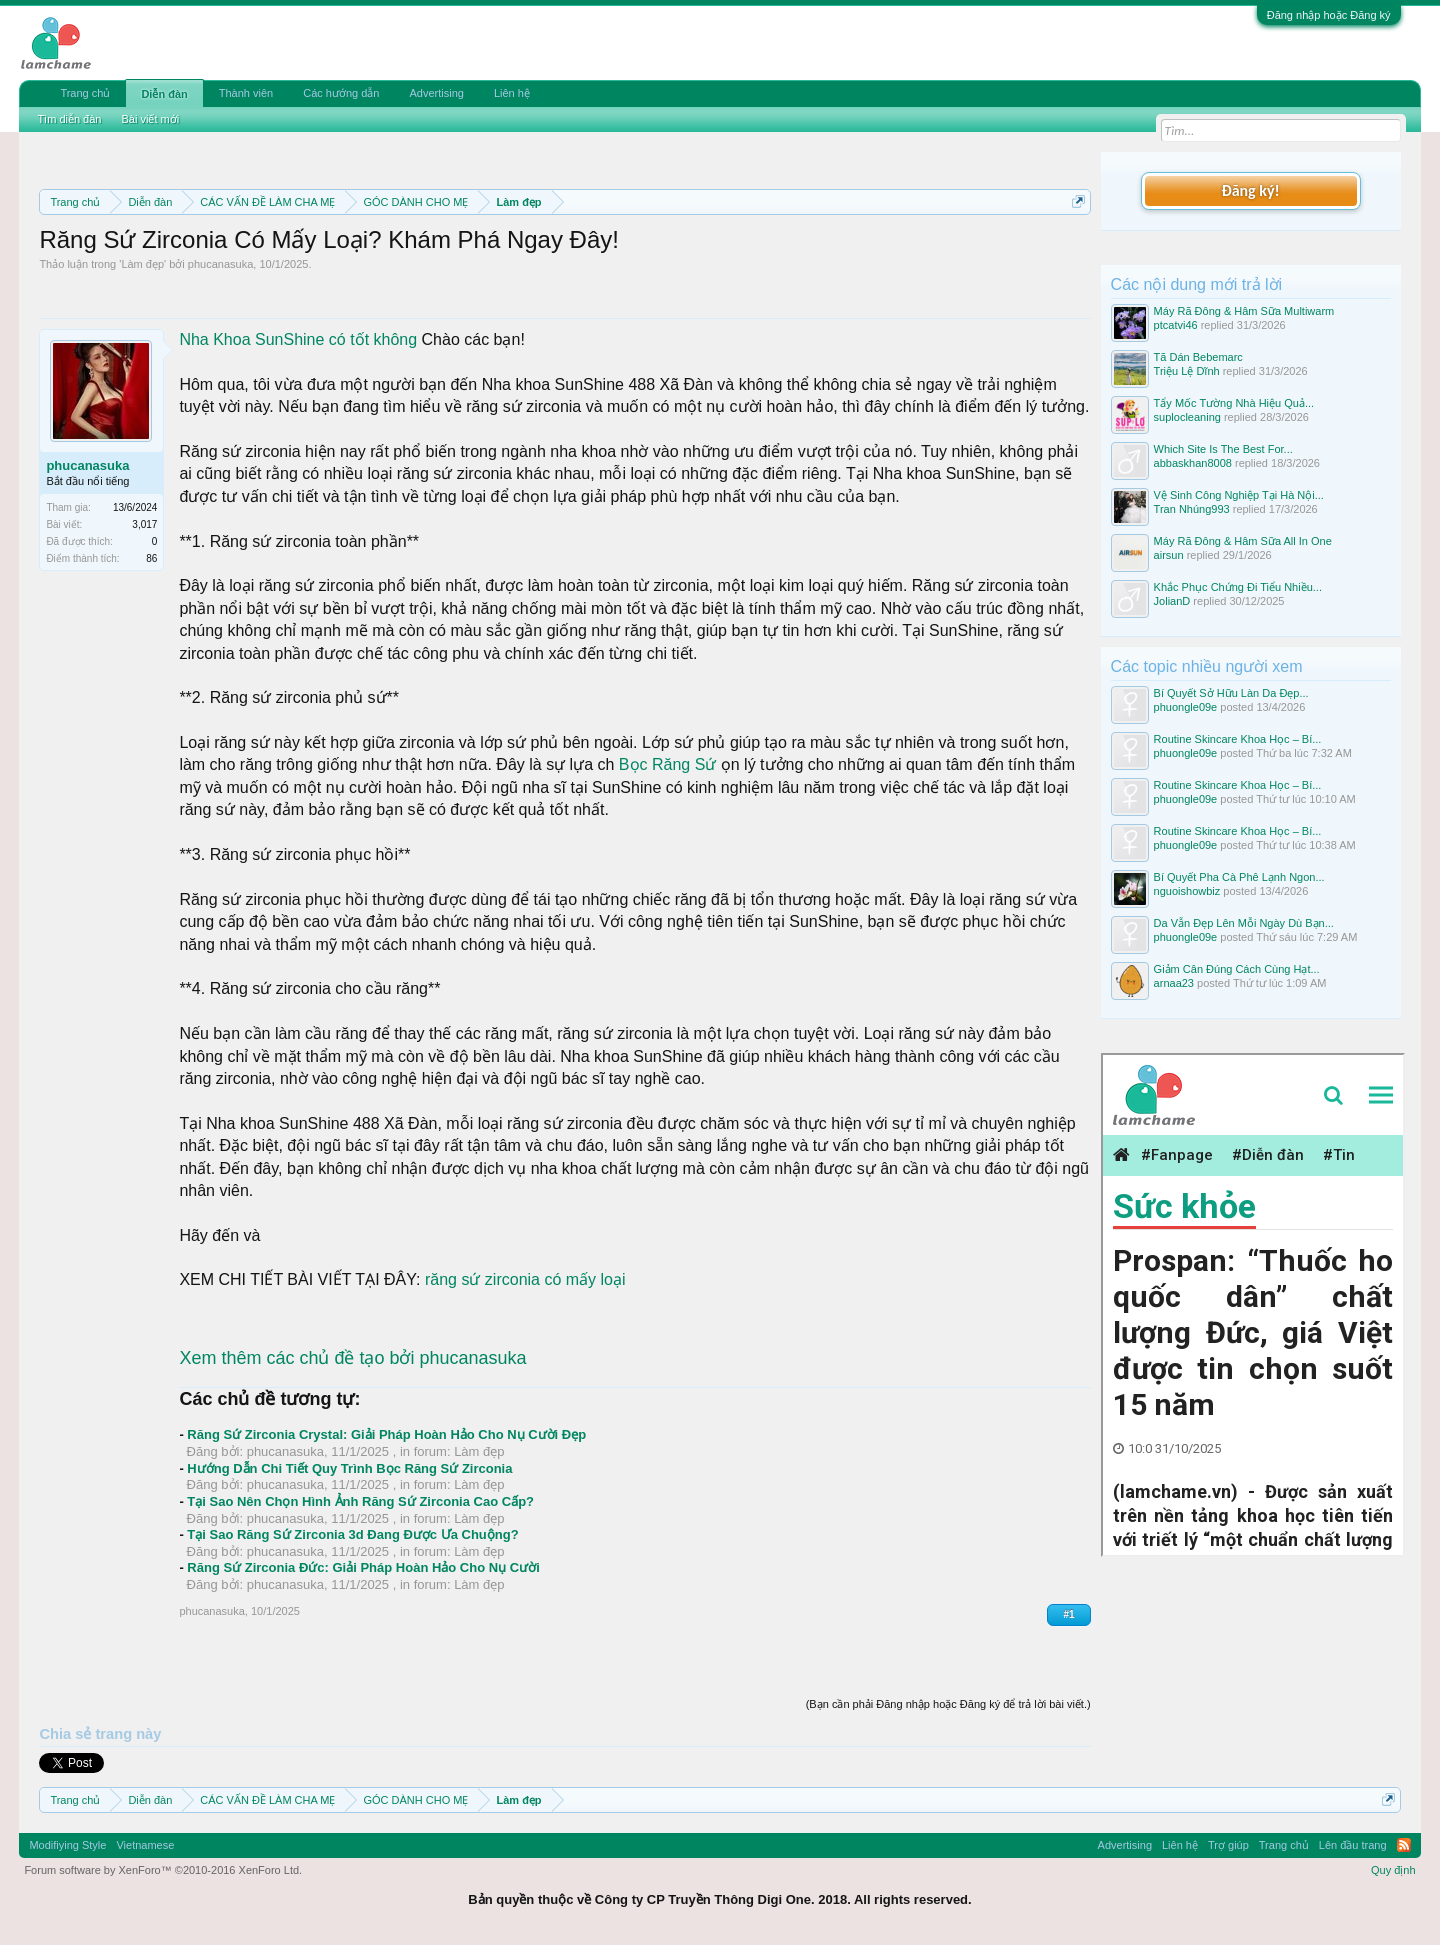 The height and width of the screenshot is (1945, 1440). I want to click on Da Vẫn Đẹp Lên Mỗi Ngày Dù Bạn..., so click(1244, 923).